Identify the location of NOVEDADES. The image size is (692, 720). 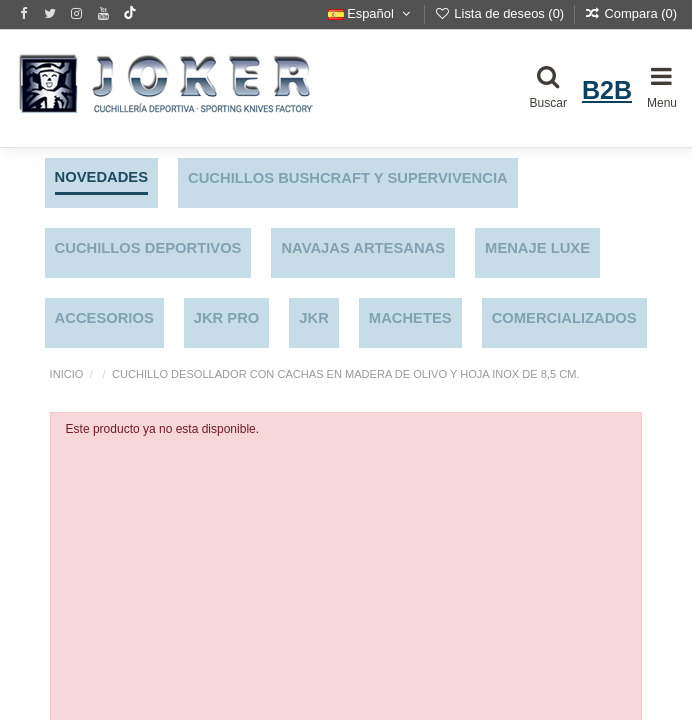
(101, 177).